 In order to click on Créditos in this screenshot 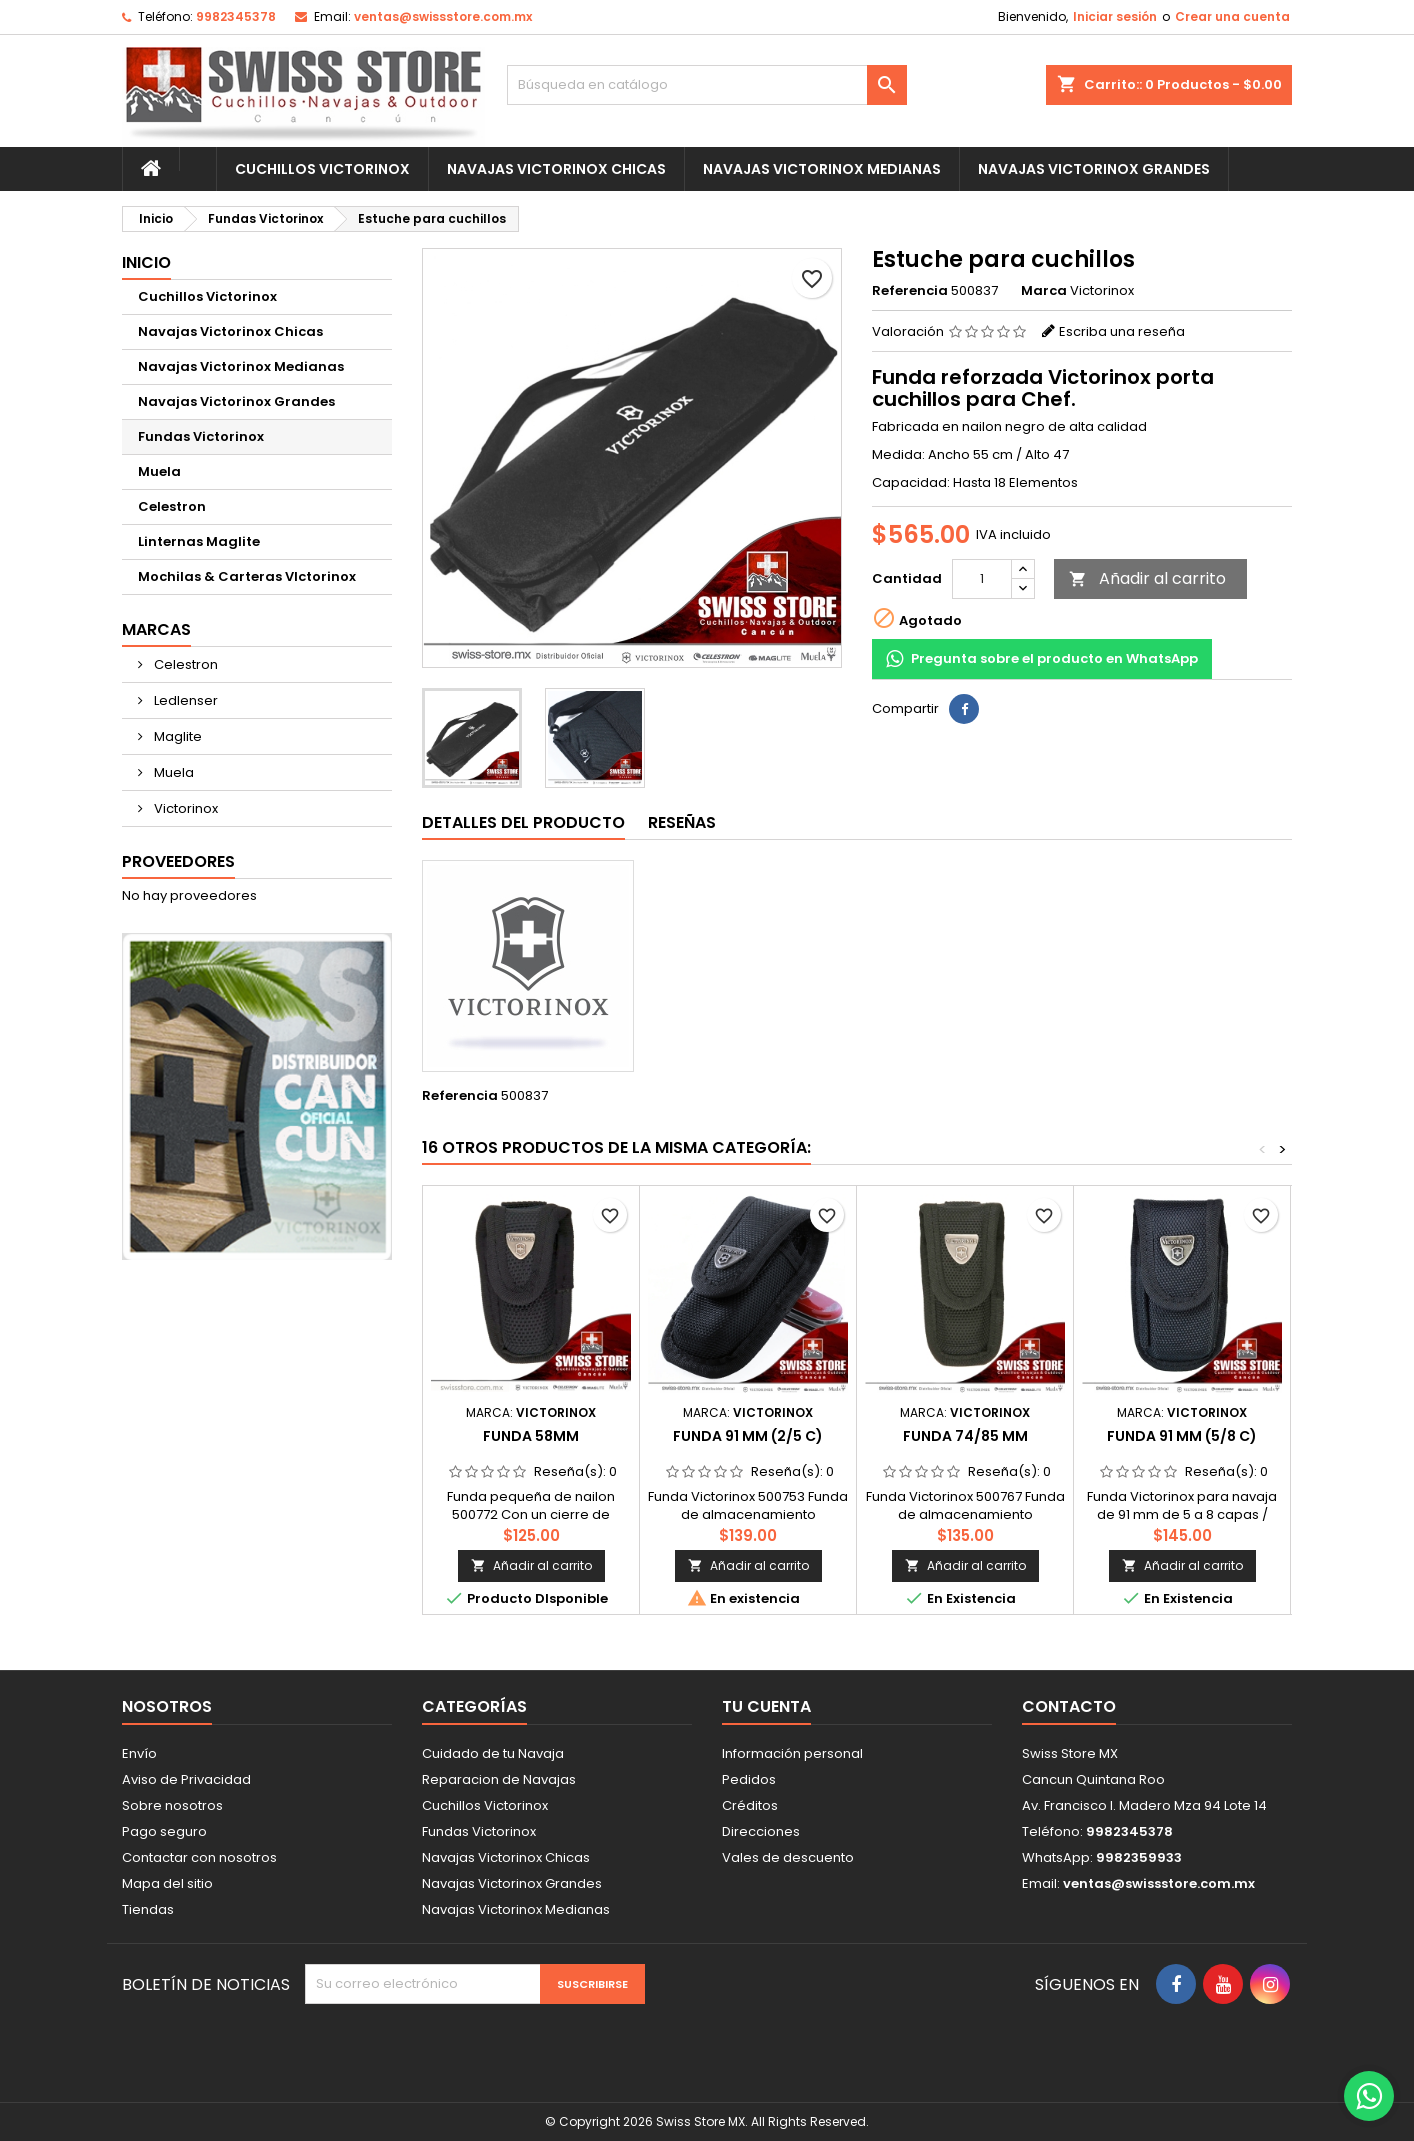, I will do `click(750, 1805)`.